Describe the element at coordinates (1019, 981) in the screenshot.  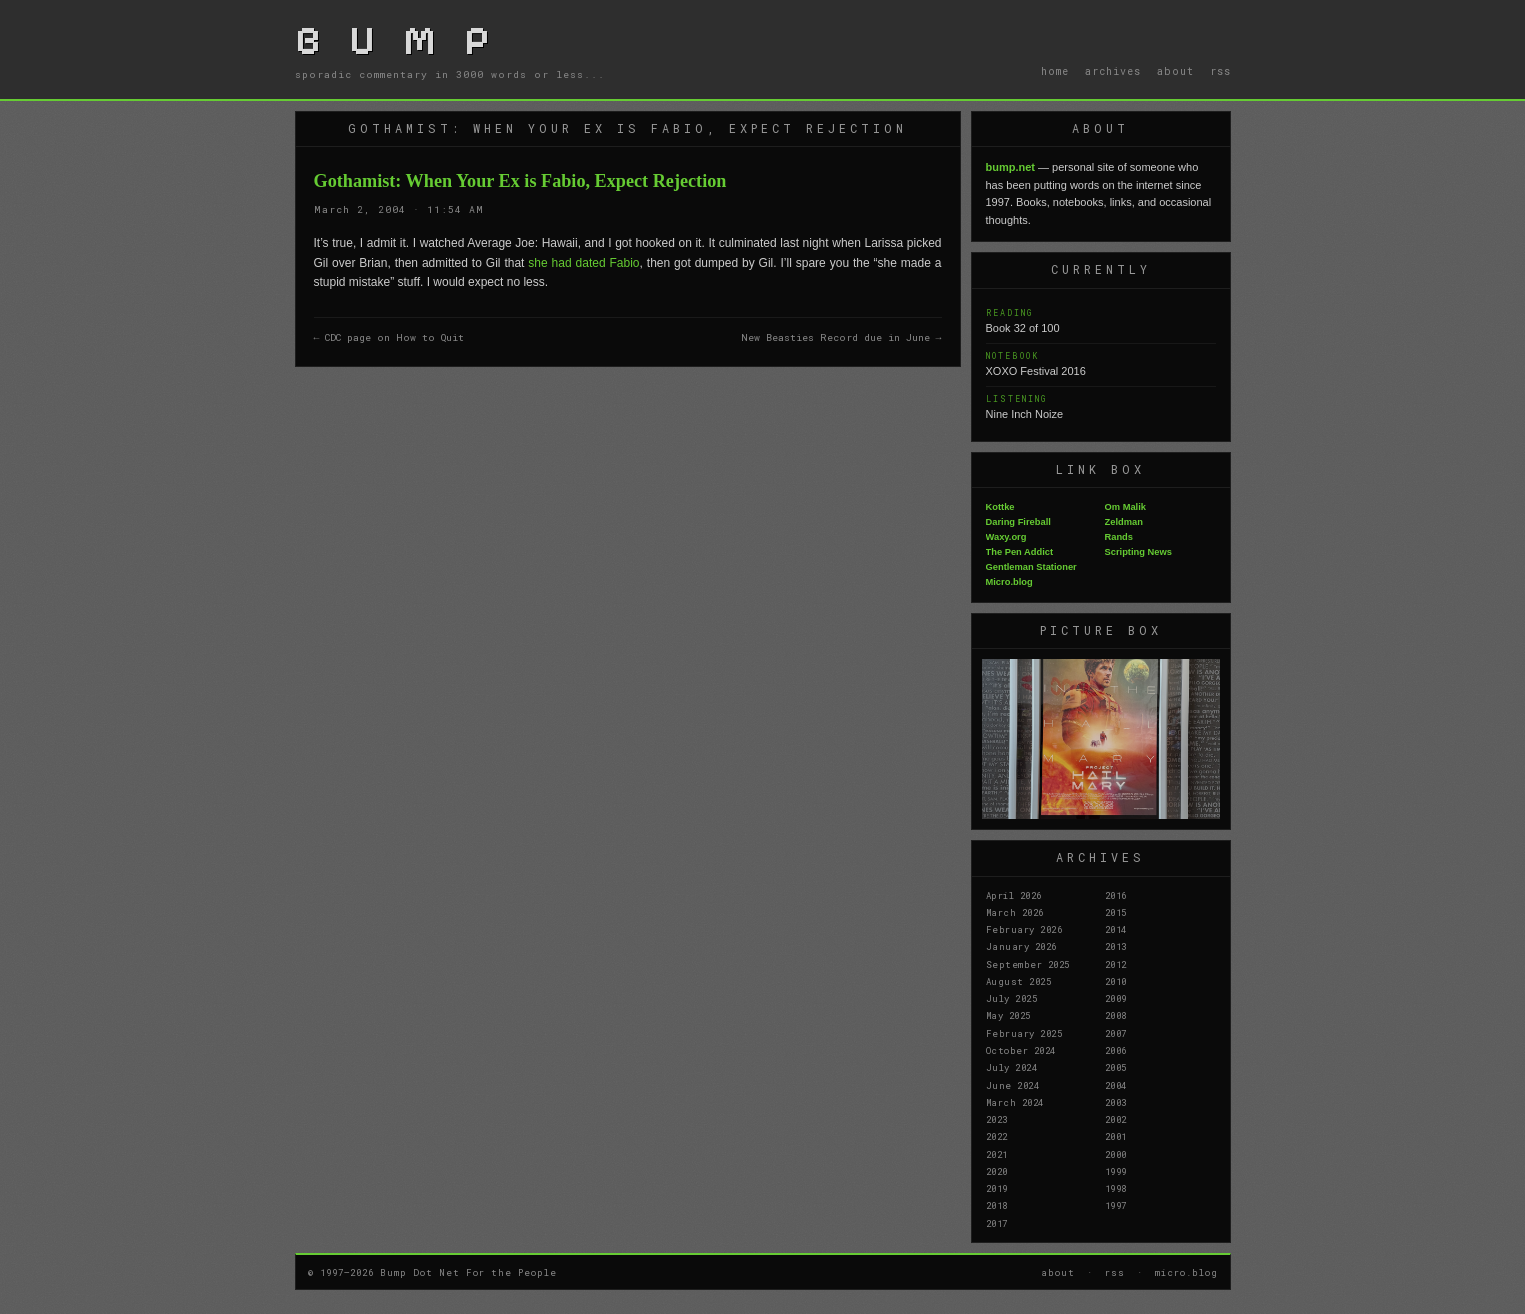
I see `August 2025` at that location.